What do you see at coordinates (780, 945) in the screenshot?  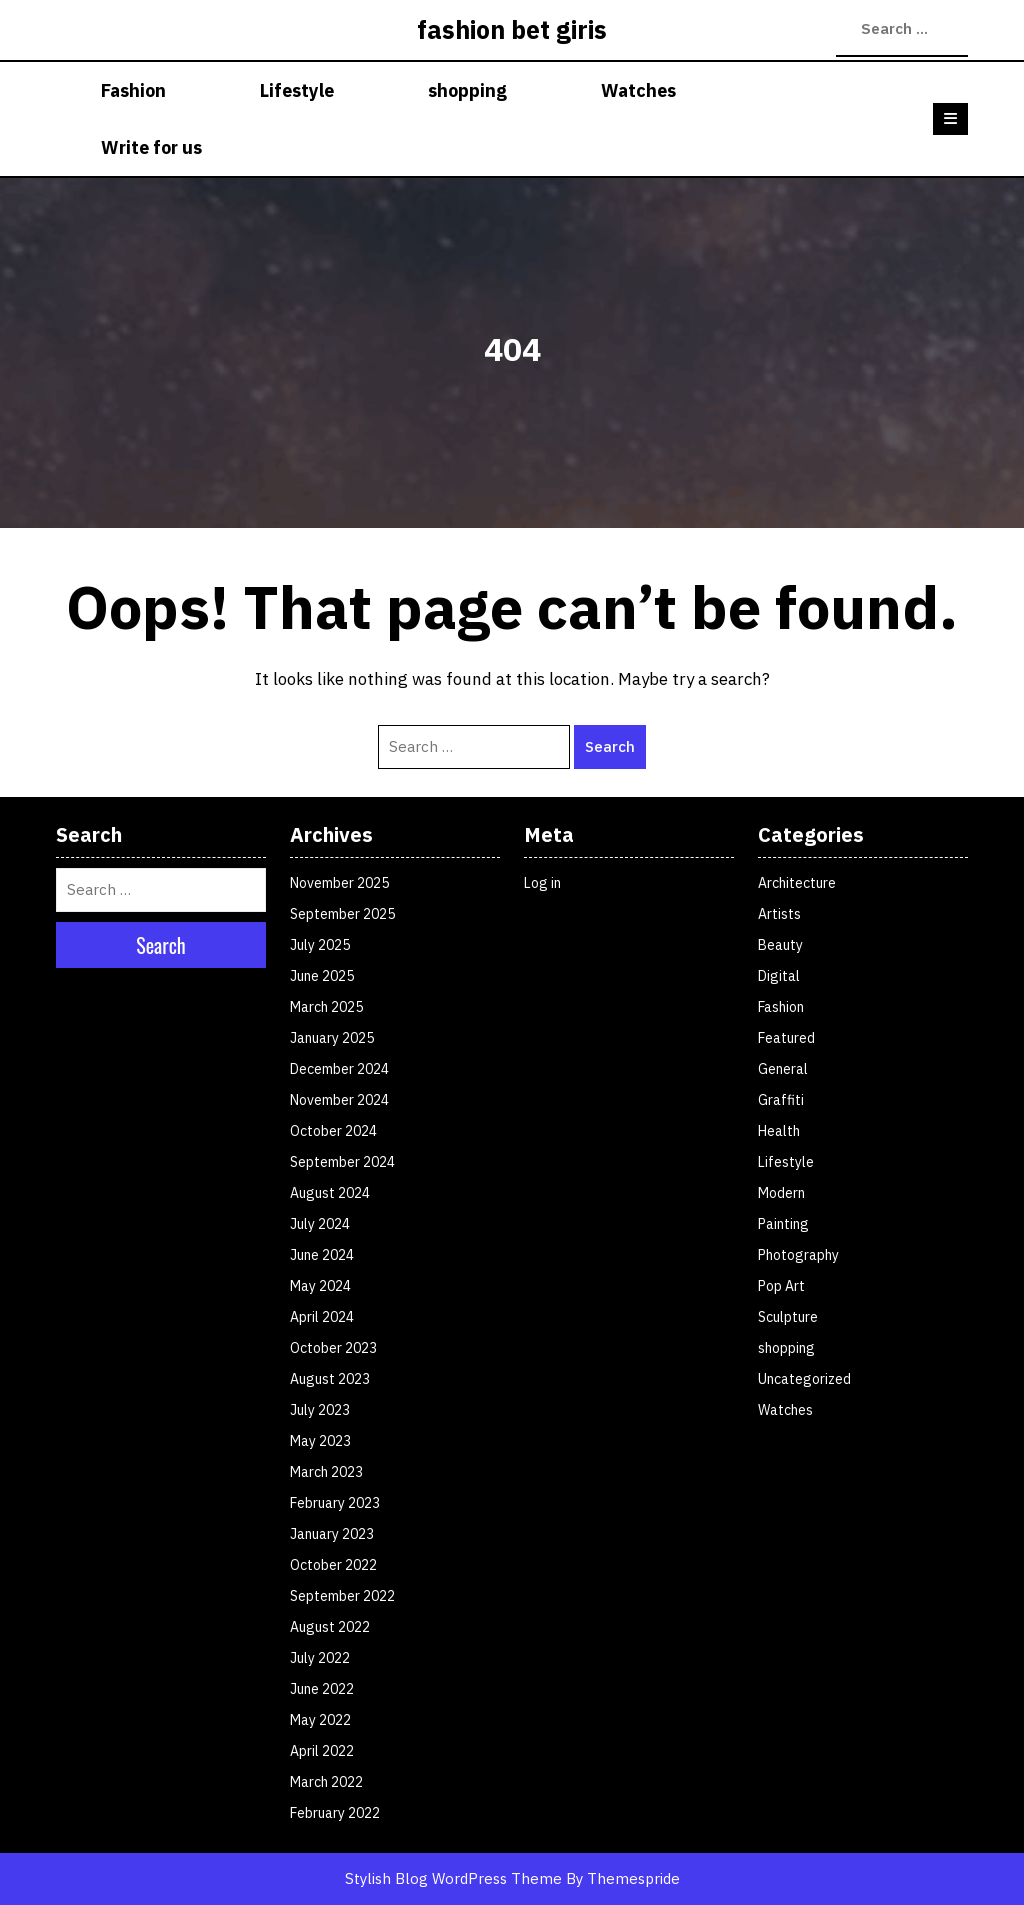 I see `Beauty` at bounding box center [780, 945].